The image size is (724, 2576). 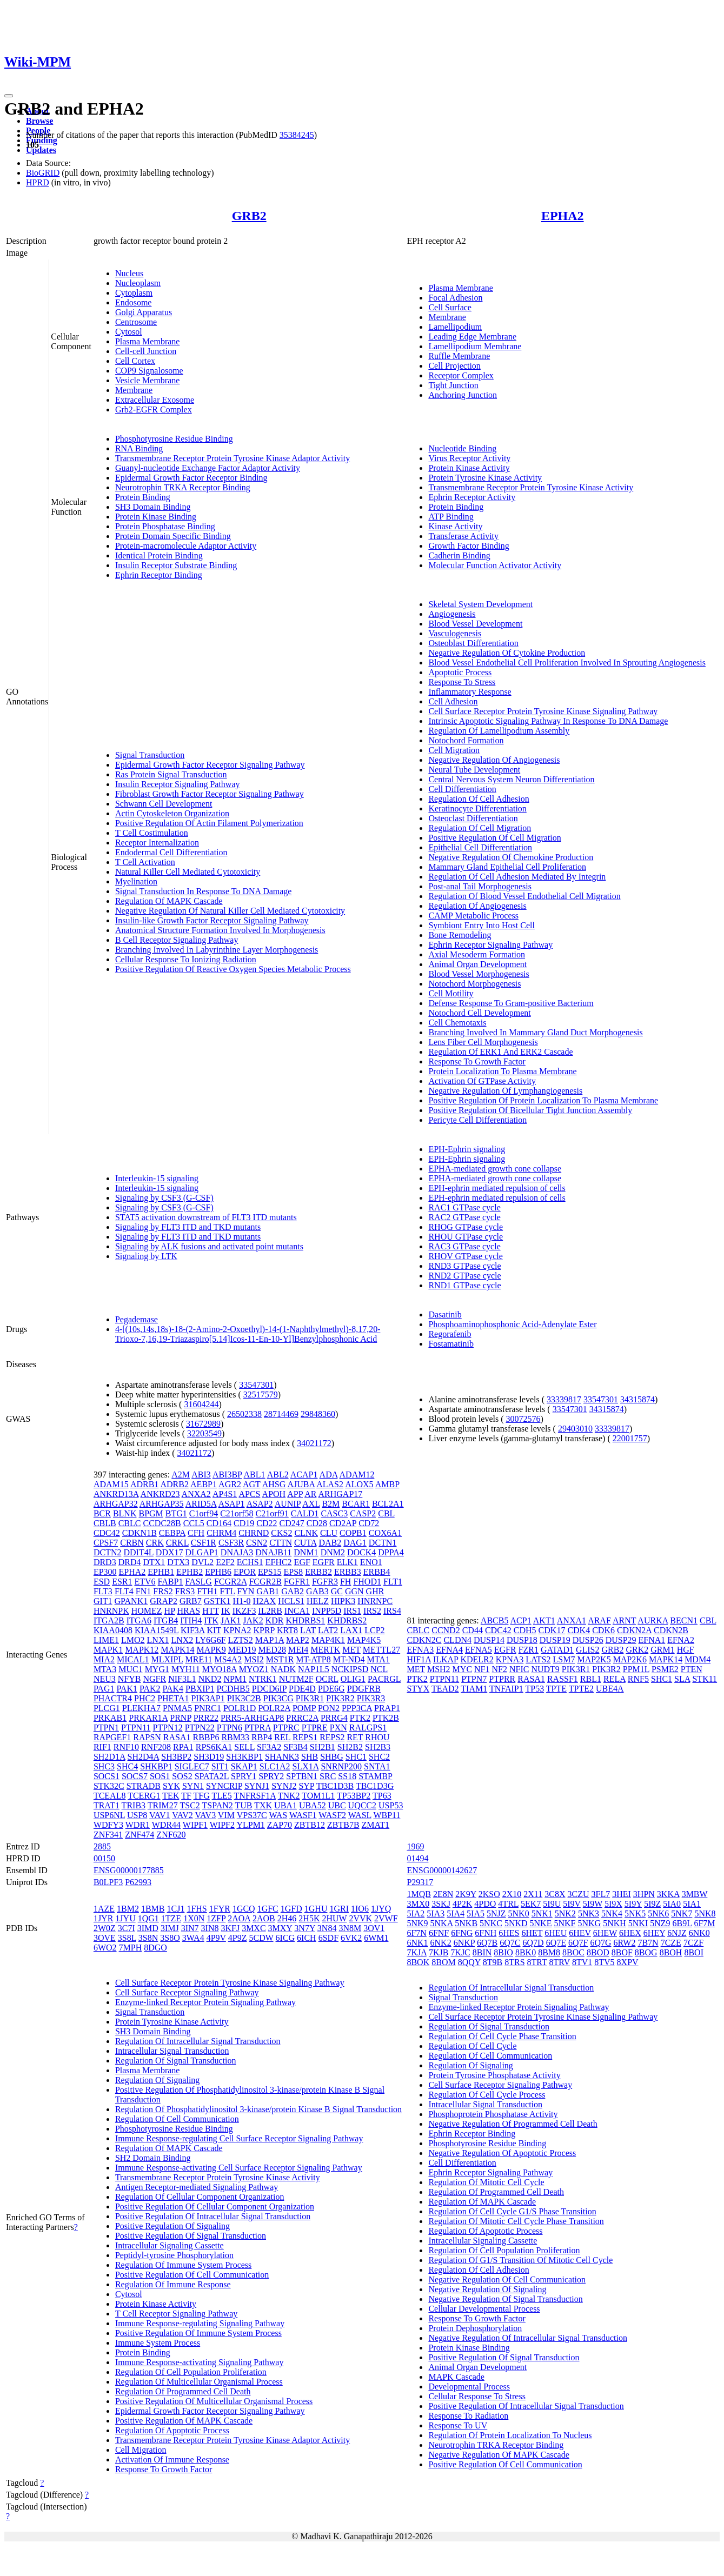 What do you see at coordinates (443, 1962) in the screenshot?
I see `8BOM` at bounding box center [443, 1962].